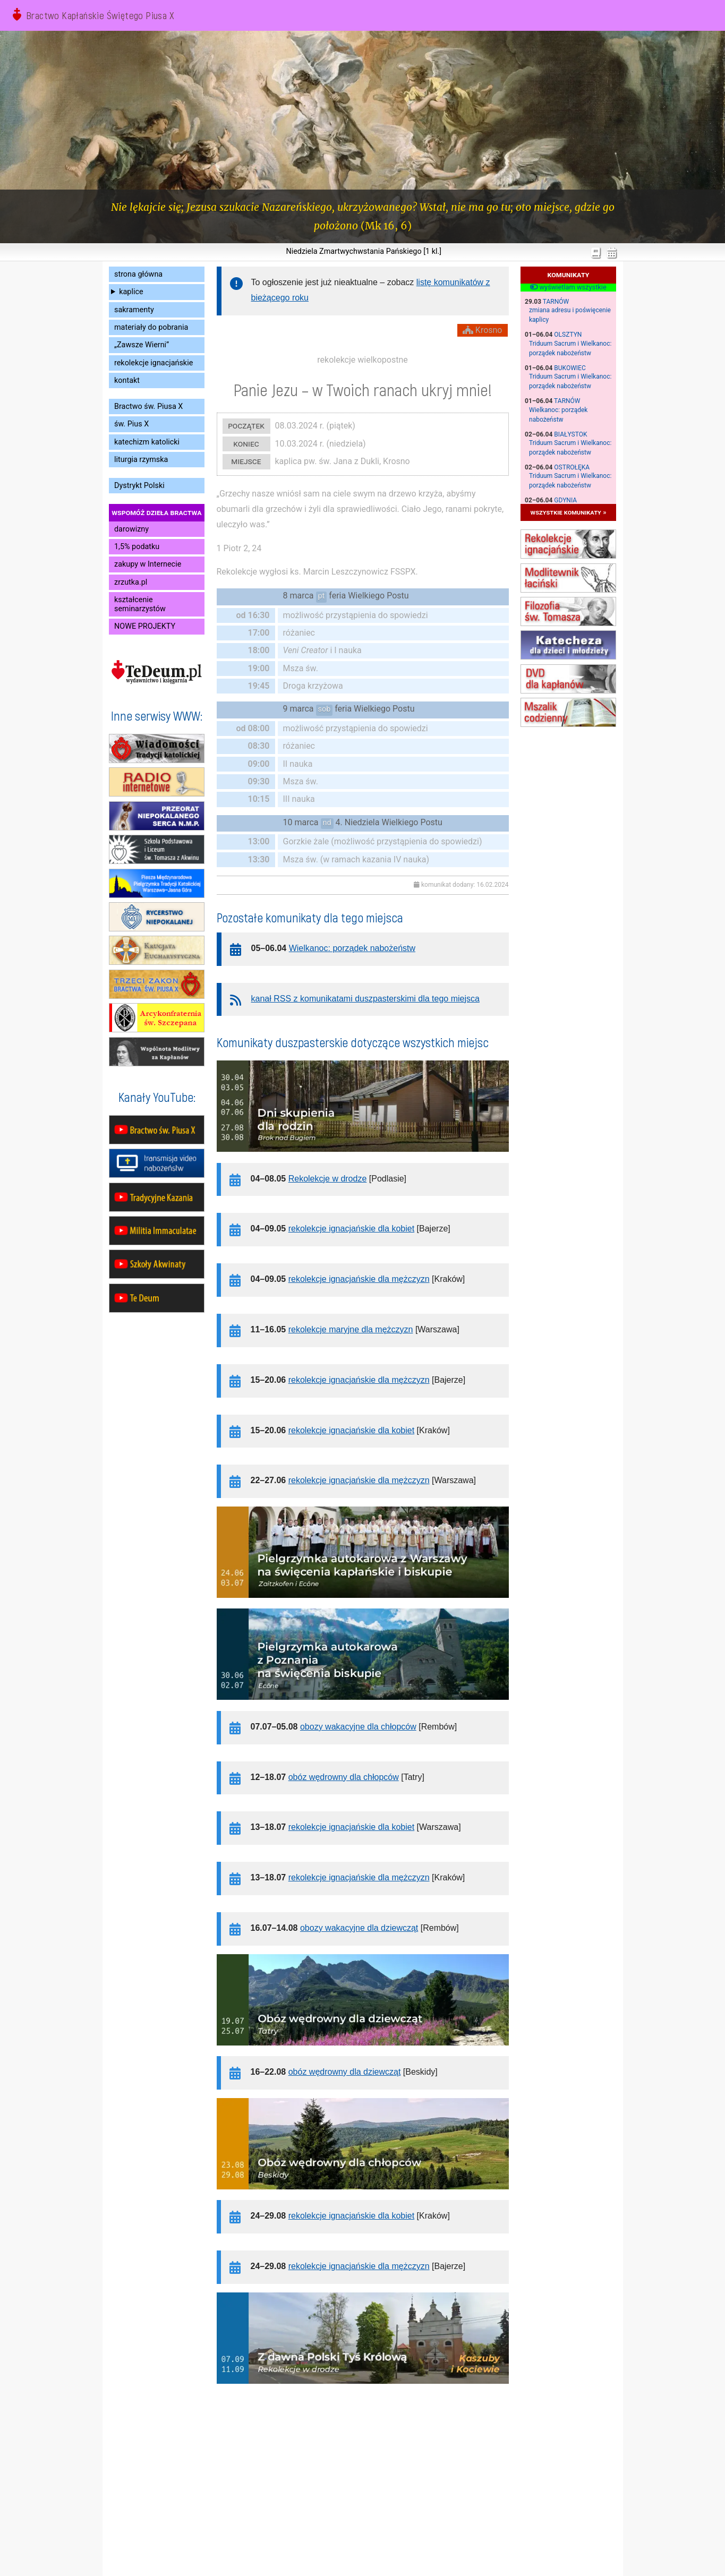 This screenshot has height=2576, width=725. What do you see at coordinates (148, 406) in the screenshot?
I see `Bractwo św. Piusa X` at bounding box center [148, 406].